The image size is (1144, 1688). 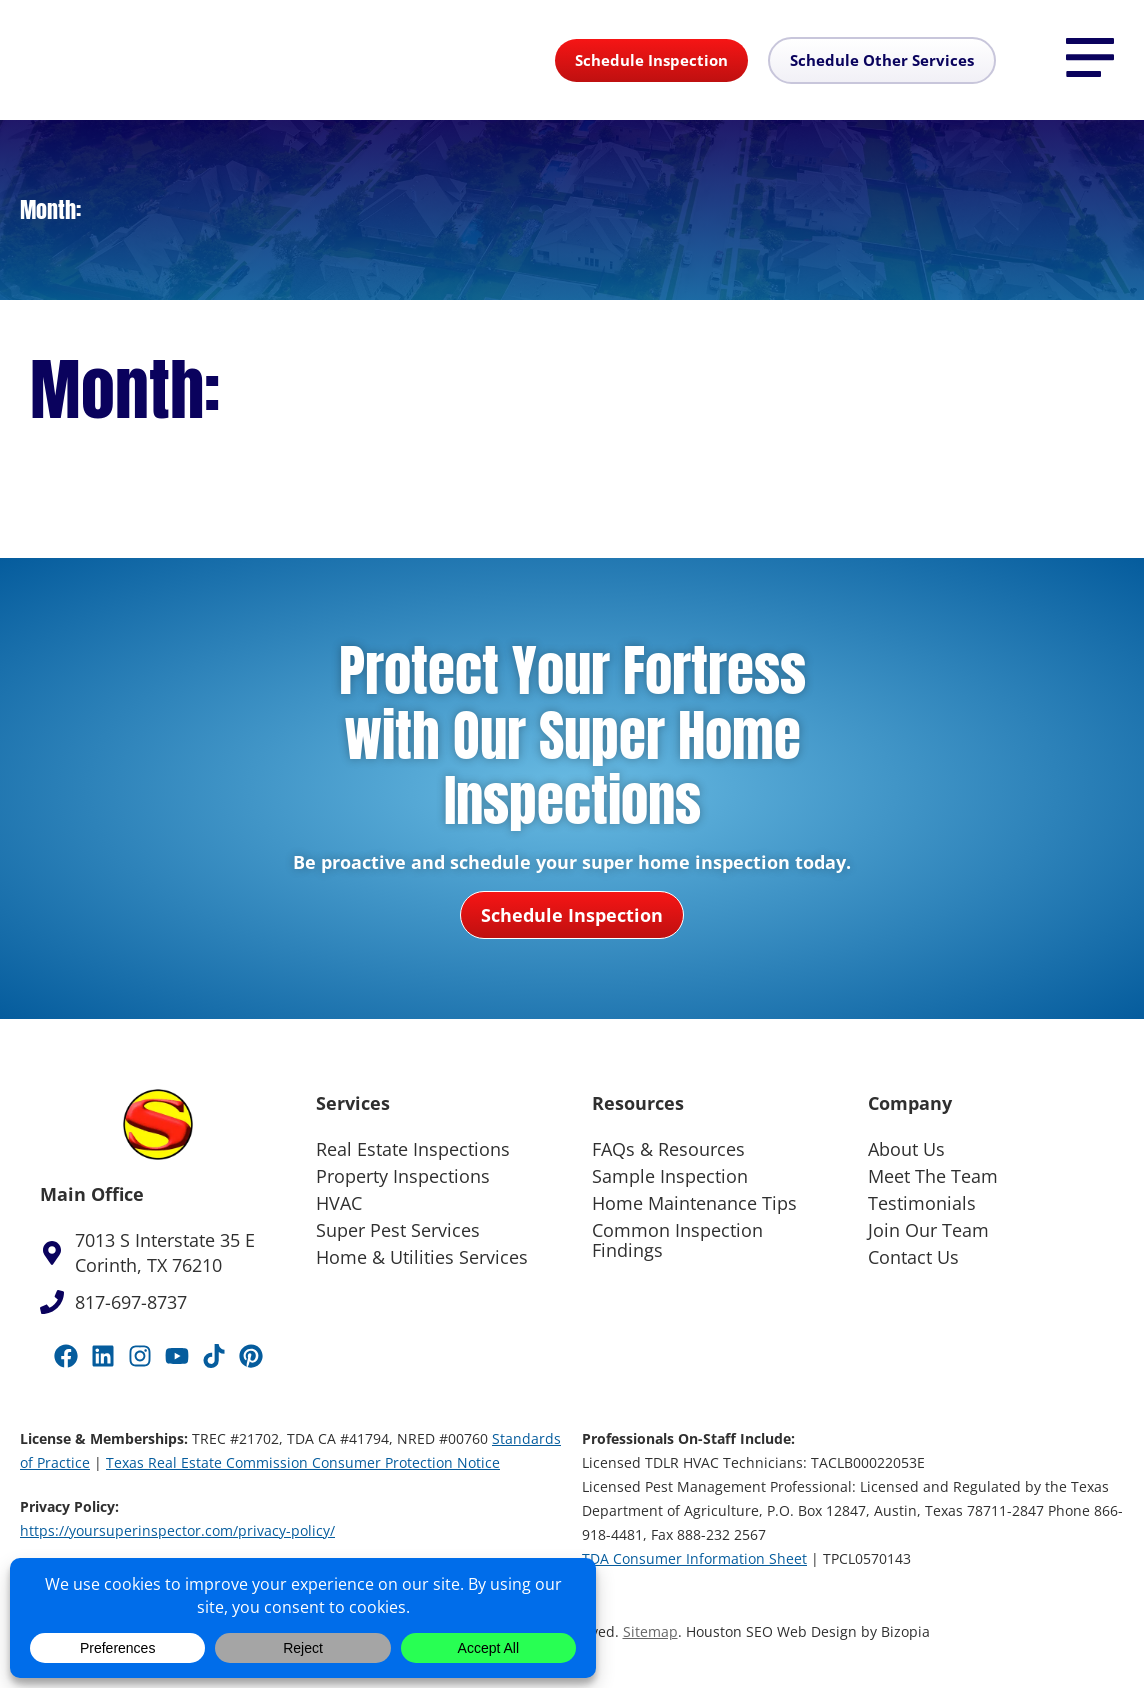 I want to click on Testimonials, so click(x=922, y=1203).